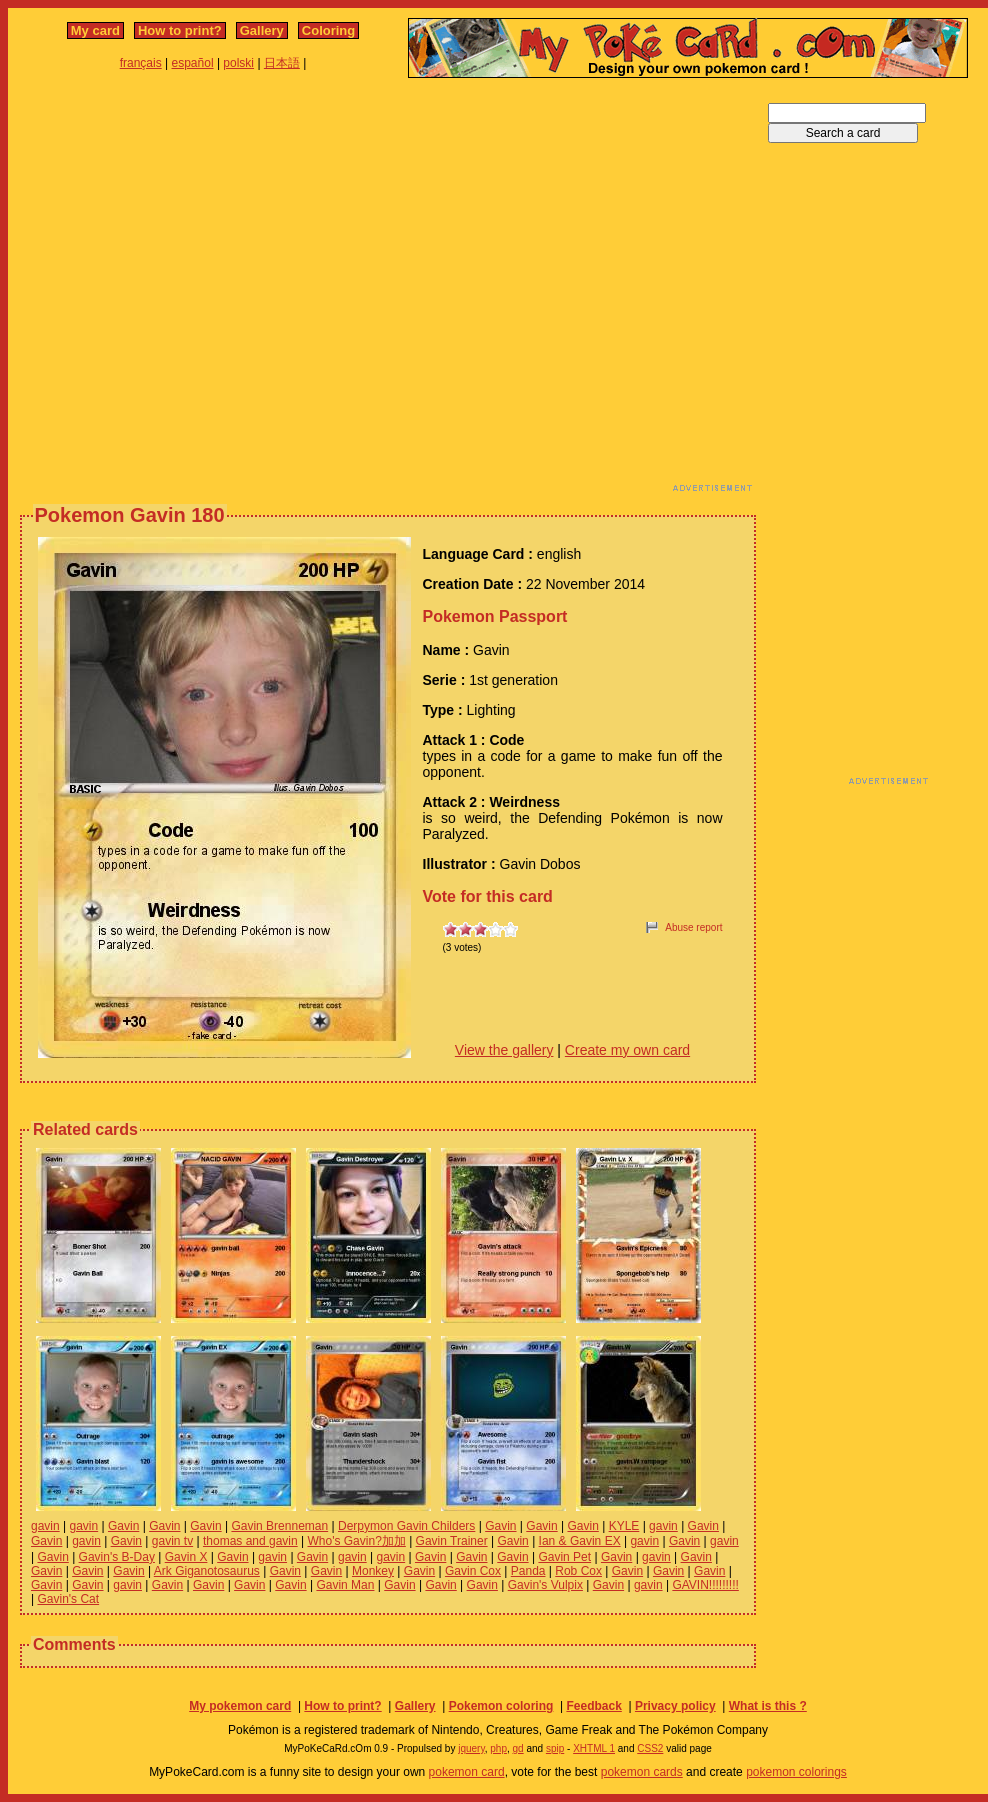  What do you see at coordinates (279, 1526) in the screenshot?
I see `Gavin Brenneman` at bounding box center [279, 1526].